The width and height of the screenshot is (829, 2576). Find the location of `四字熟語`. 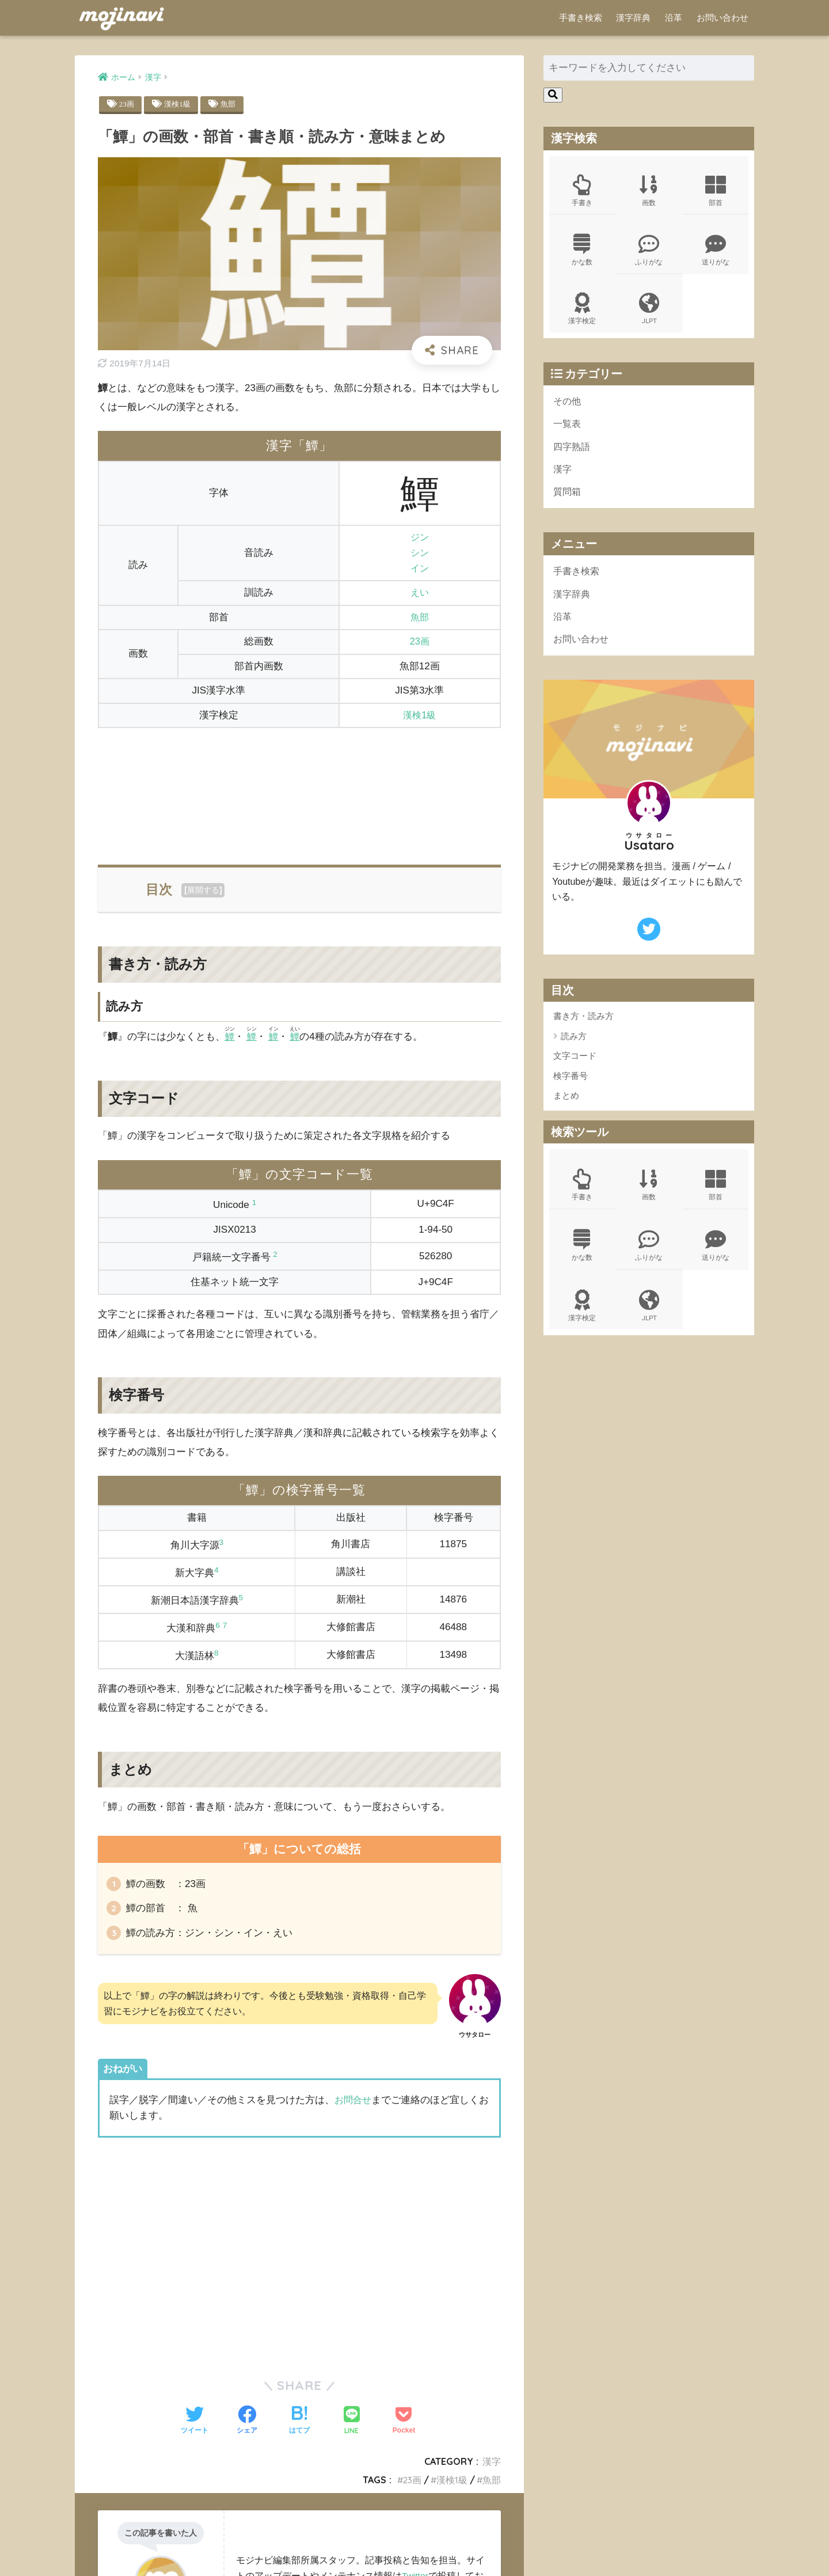

四字熟語 is located at coordinates (572, 451).